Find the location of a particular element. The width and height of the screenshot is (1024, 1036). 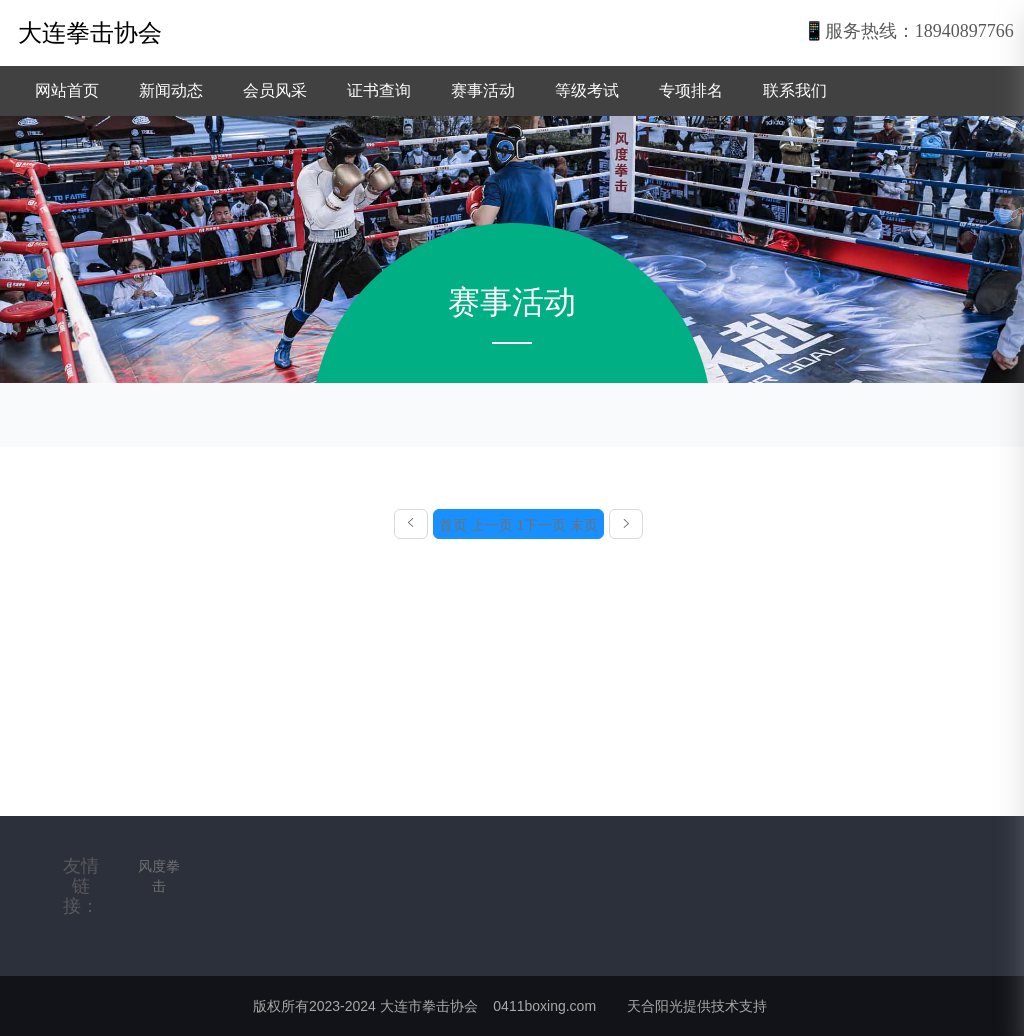

网站首页 is located at coordinates (67, 90).